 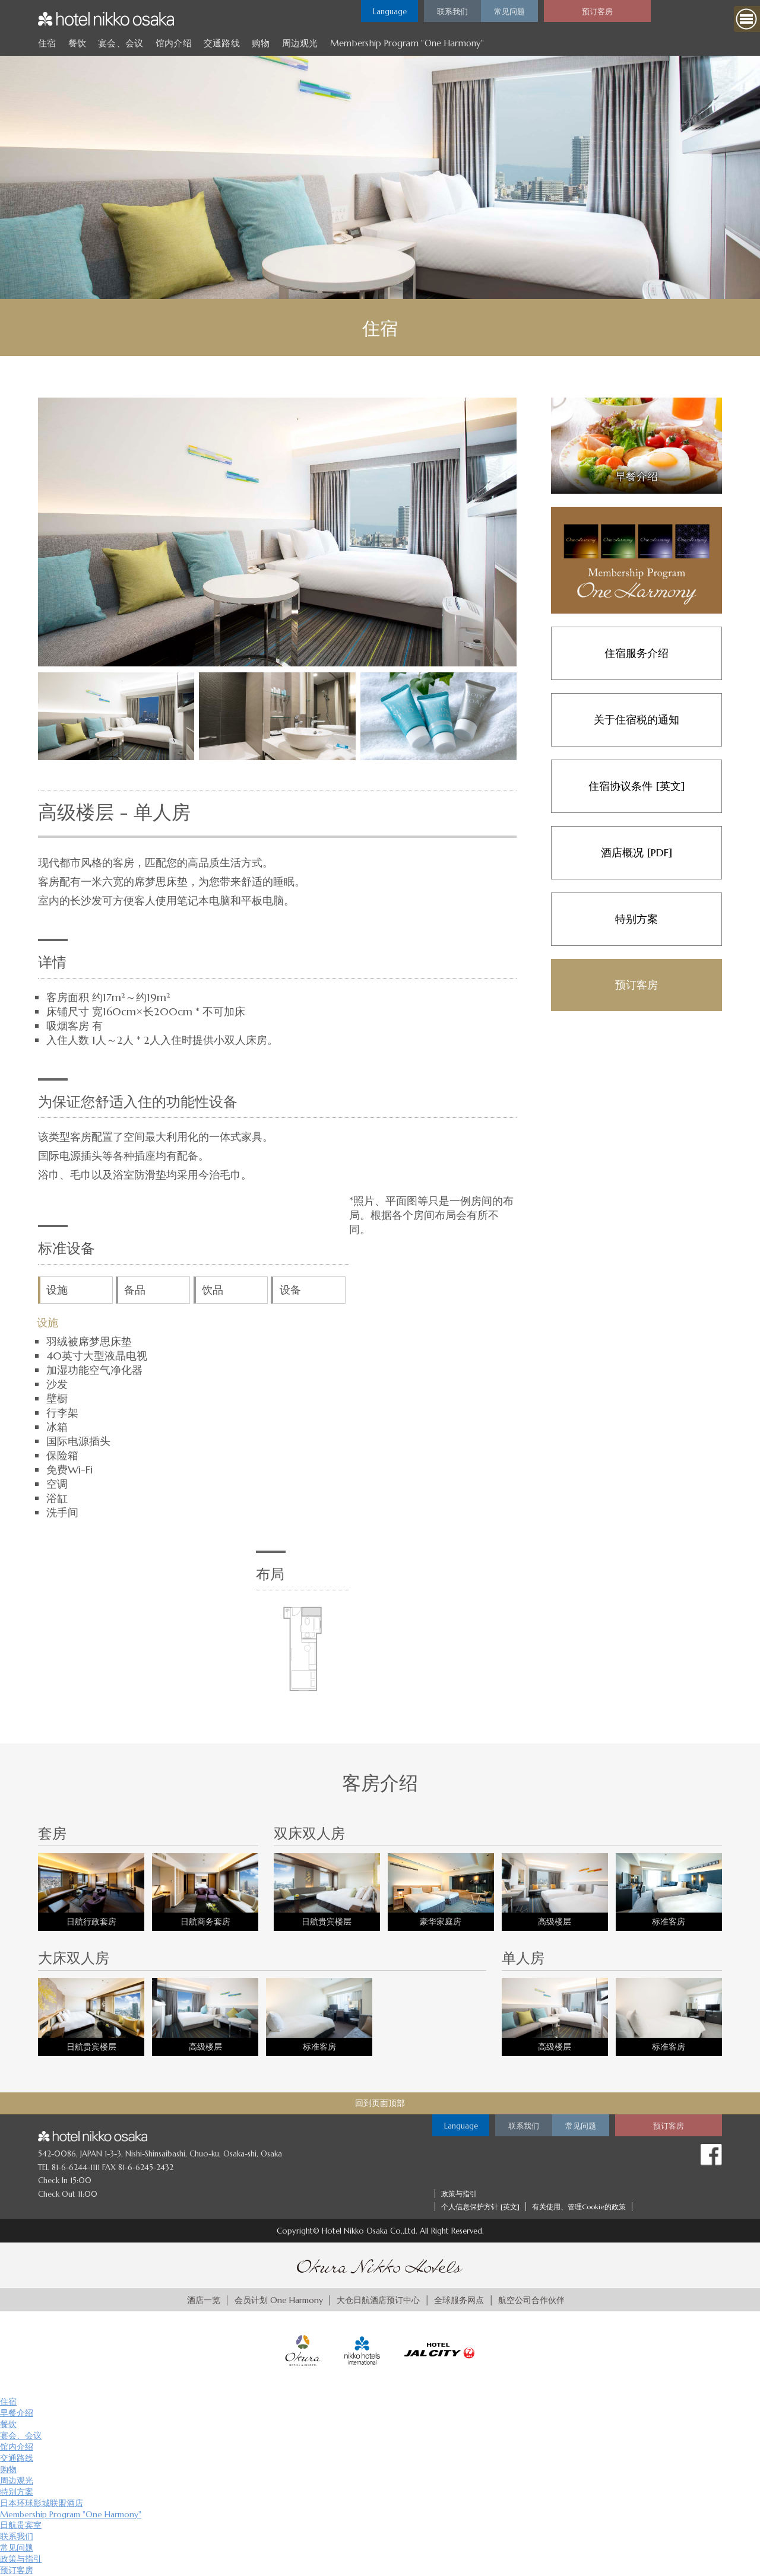 What do you see at coordinates (16, 2491) in the screenshot?
I see `特别方案` at bounding box center [16, 2491].